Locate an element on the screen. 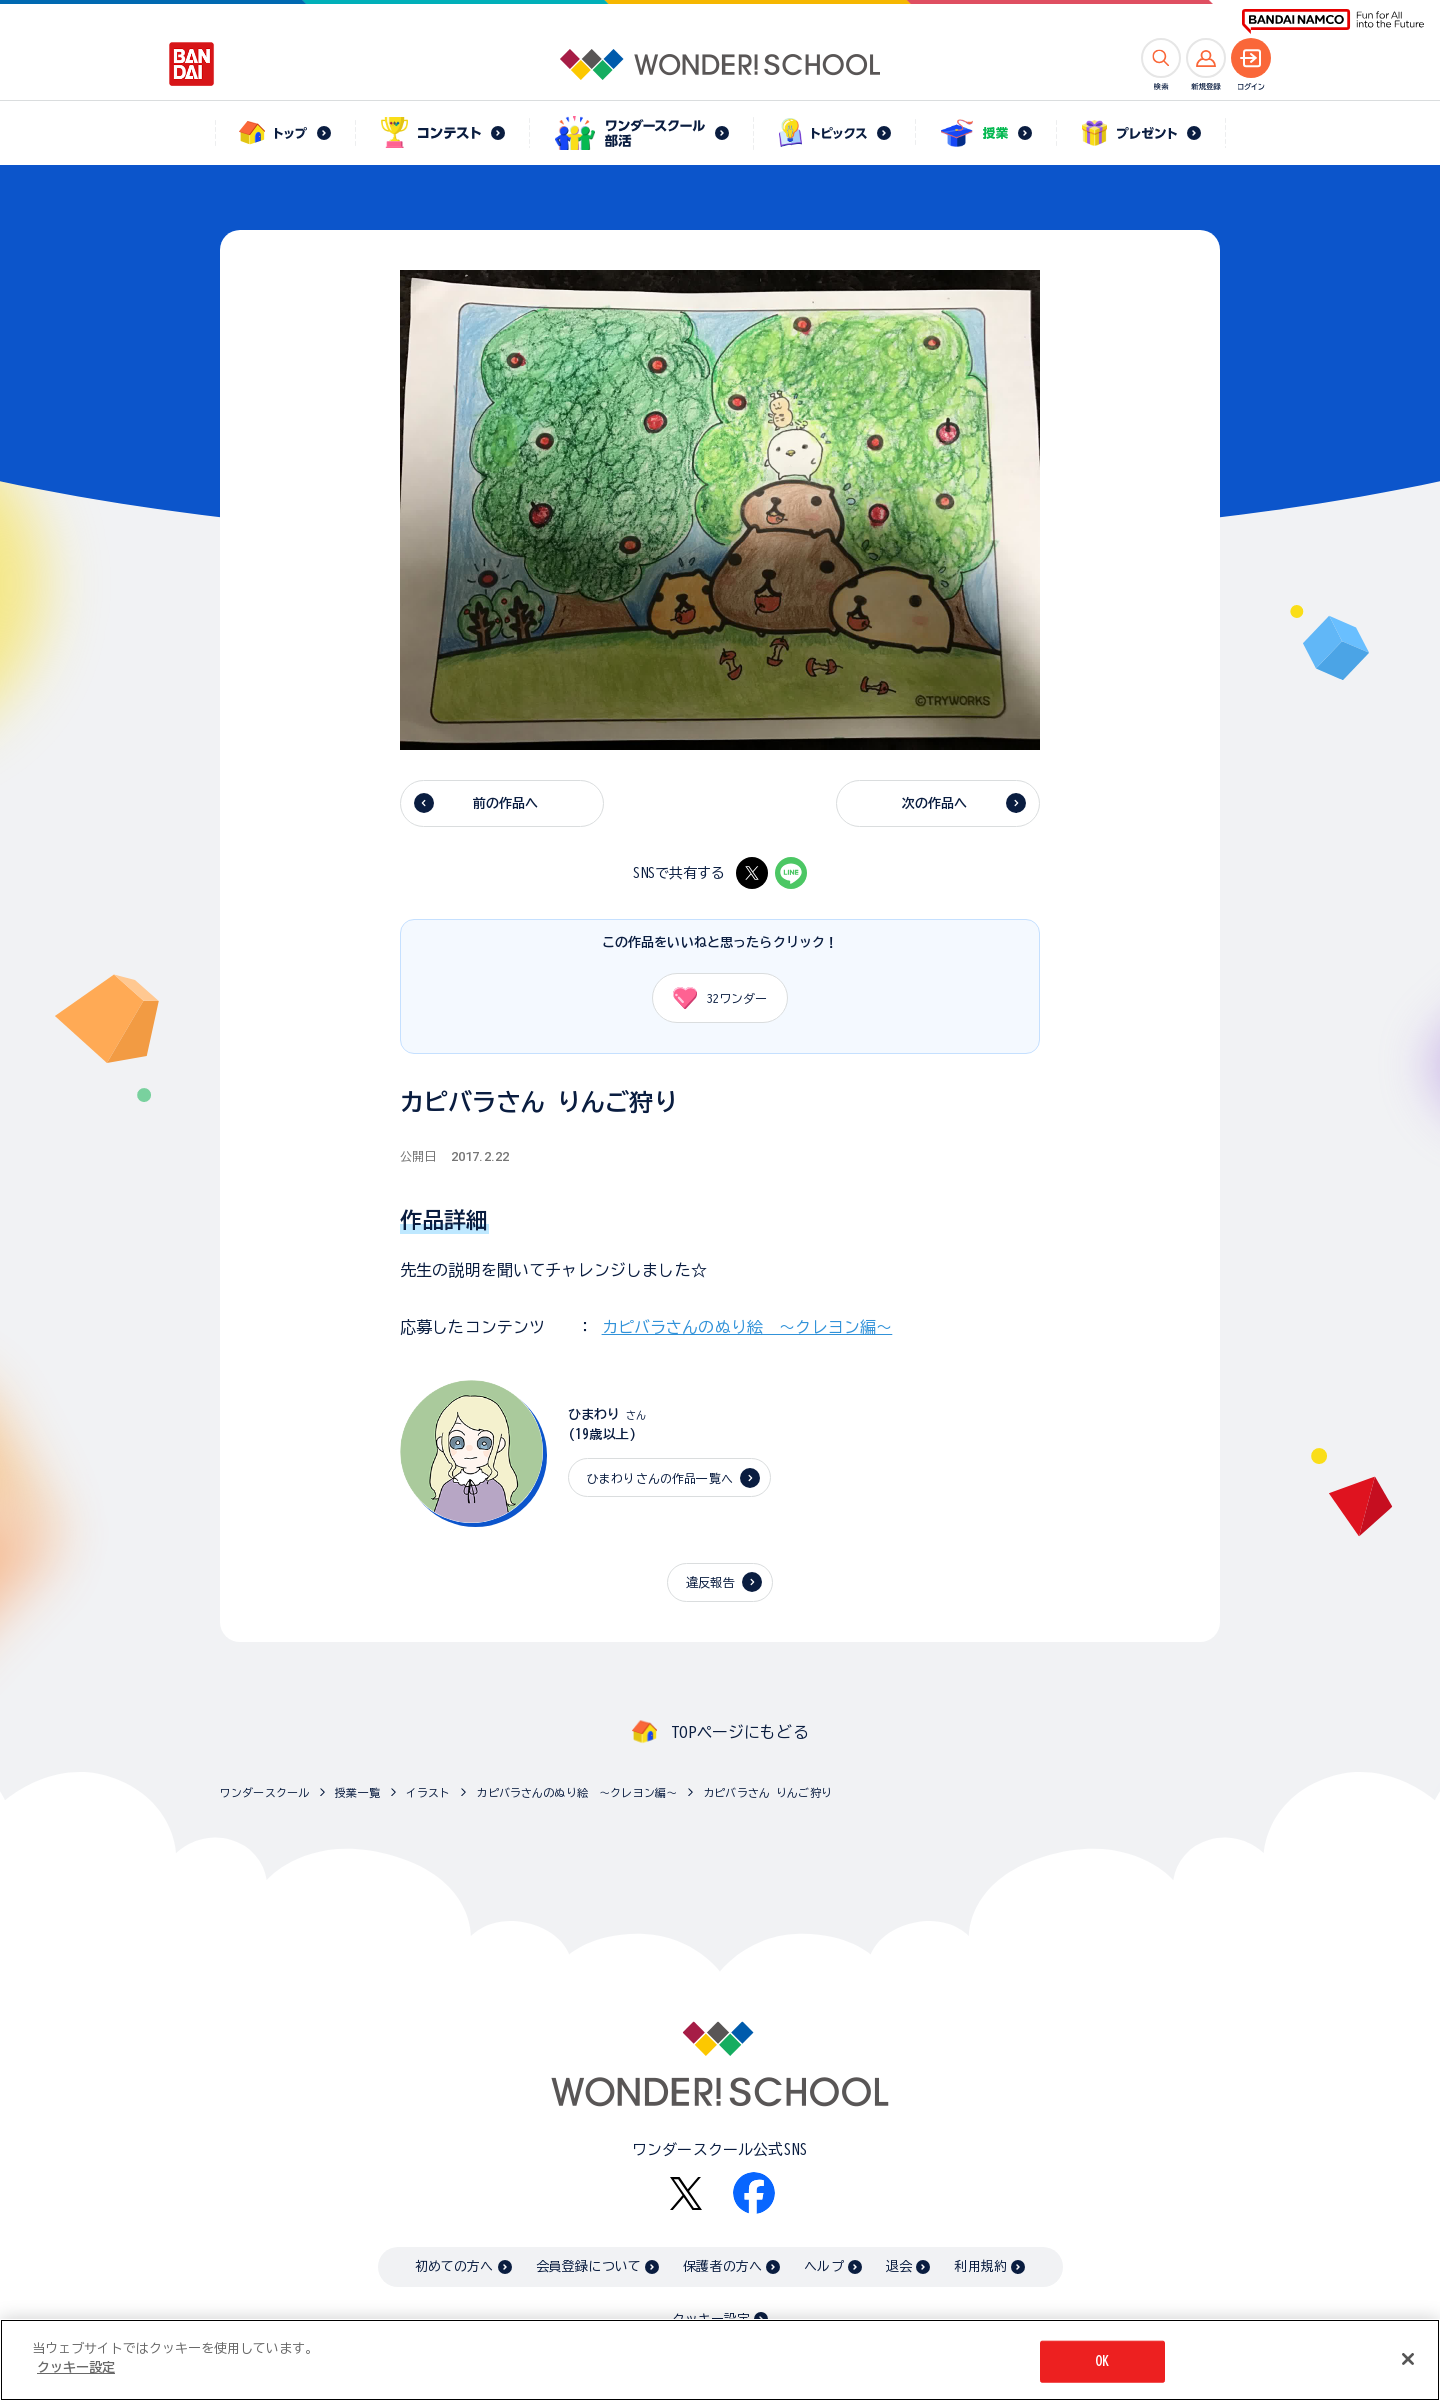 This screenshot has width=1440, height=2401. 初めての方へ is located at coordinates (454, 2266).